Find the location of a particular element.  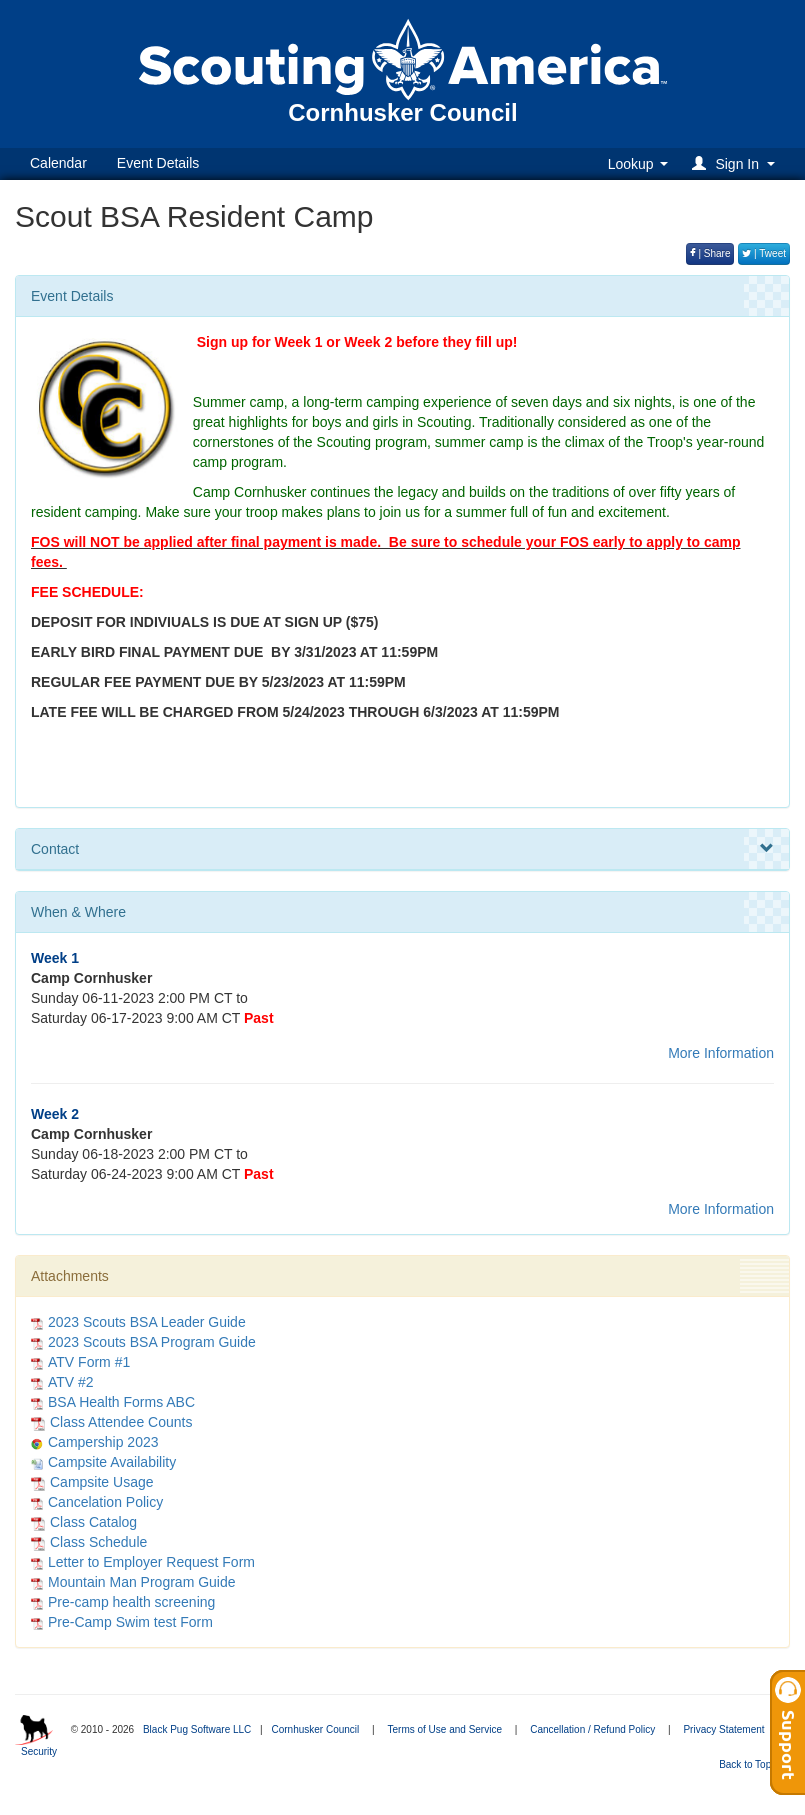

Campsite Availability is located at coordinates (112, 1462).